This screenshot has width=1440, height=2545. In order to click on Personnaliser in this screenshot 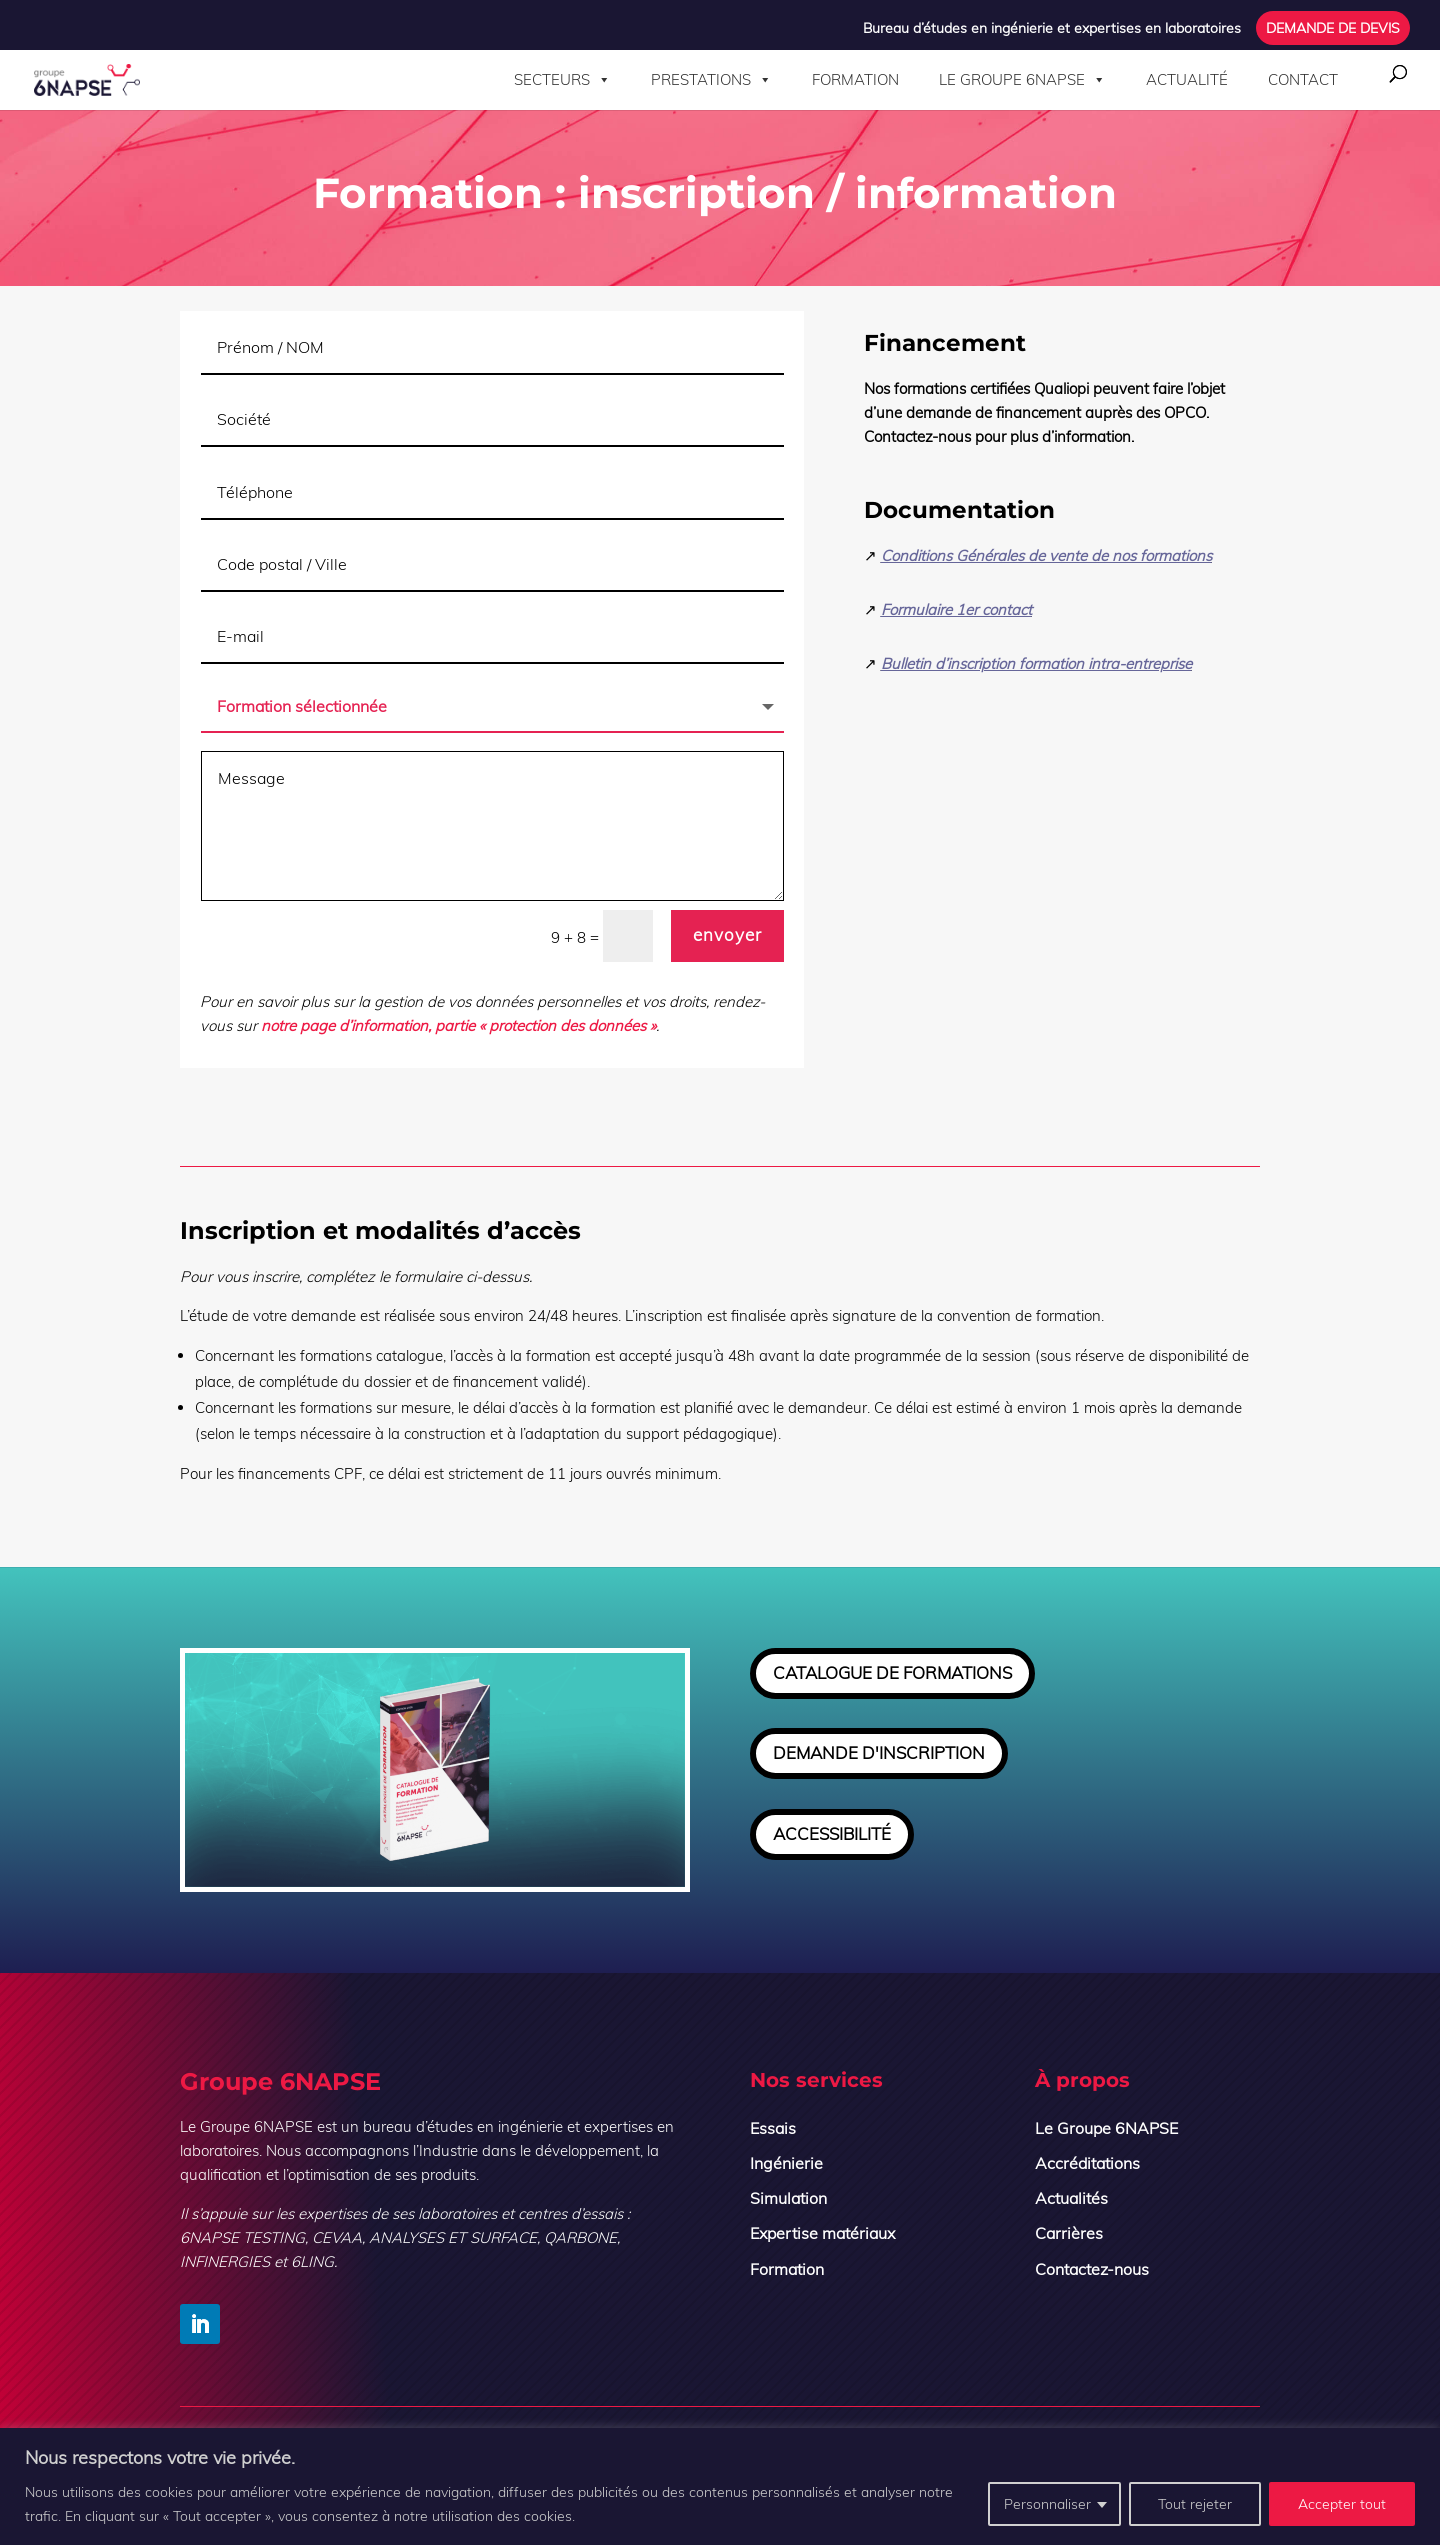, I will do `click(1047, 2504)`.